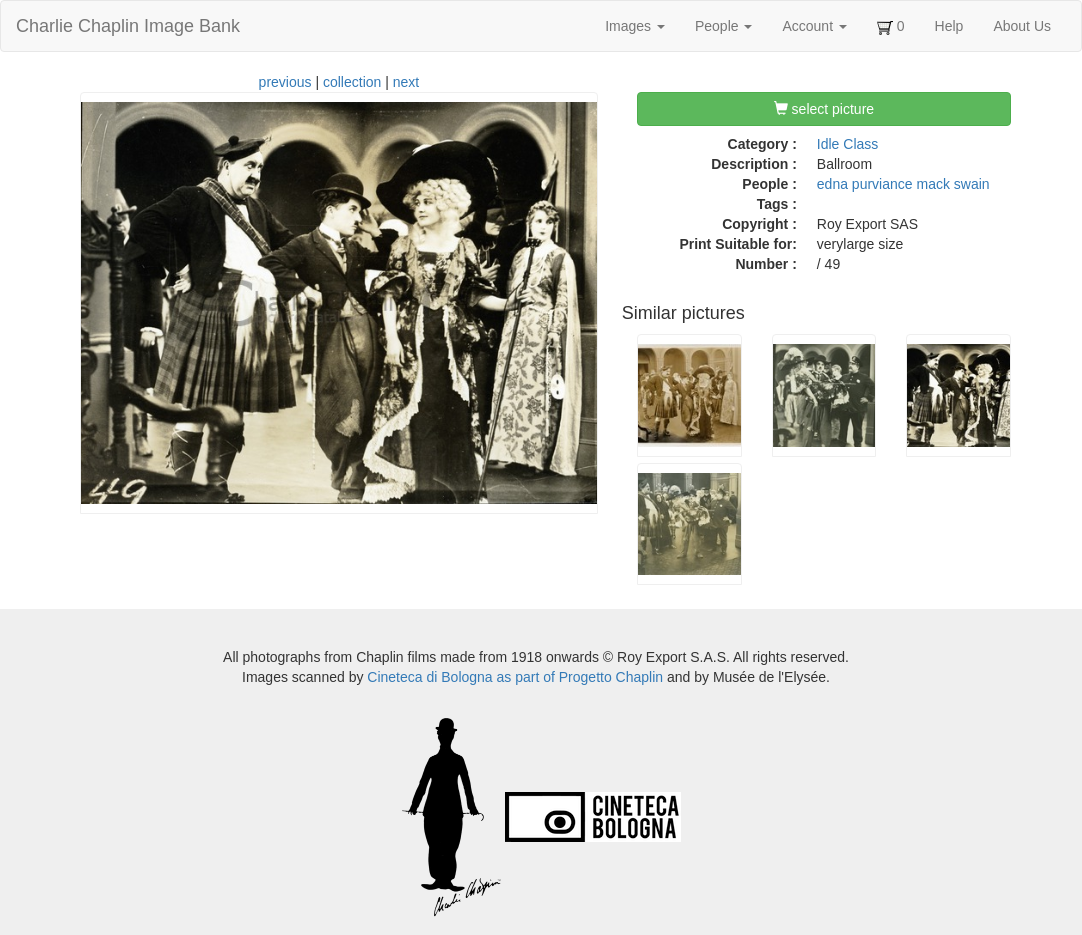  Describe the element at coordinates (1022, 26) in the screenshot. I see `About Us` at that location.